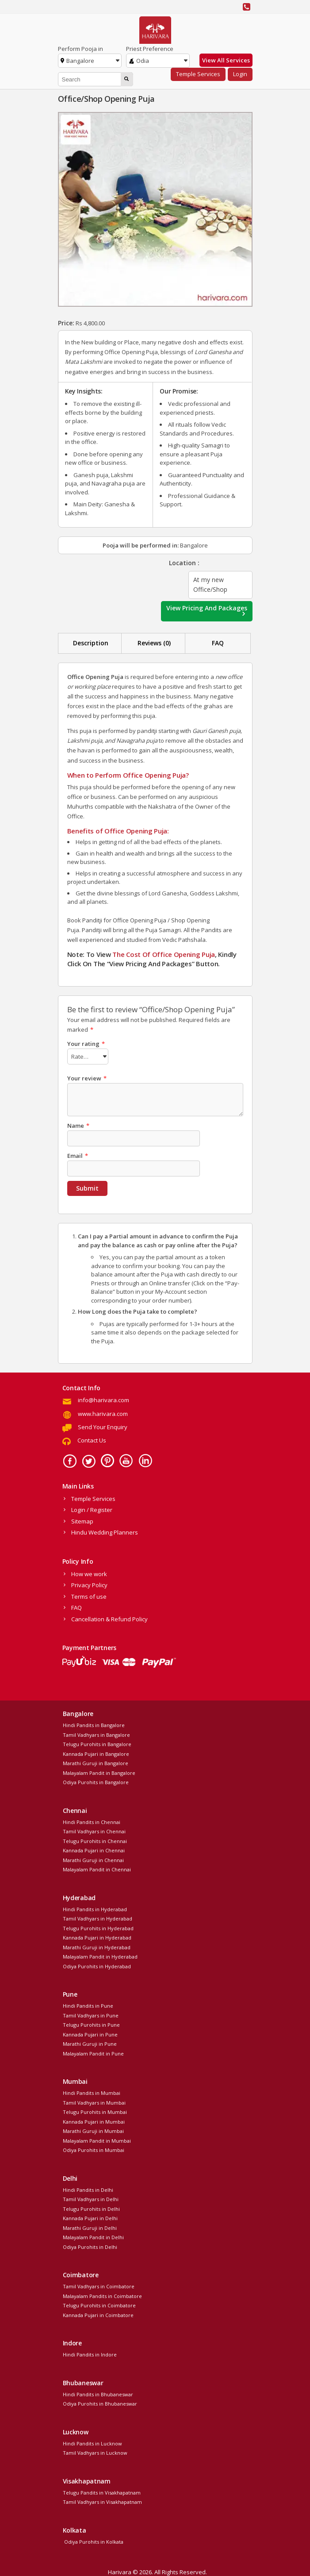  I want to click on Hindi Pandits in Pune, so click(88, 2004).